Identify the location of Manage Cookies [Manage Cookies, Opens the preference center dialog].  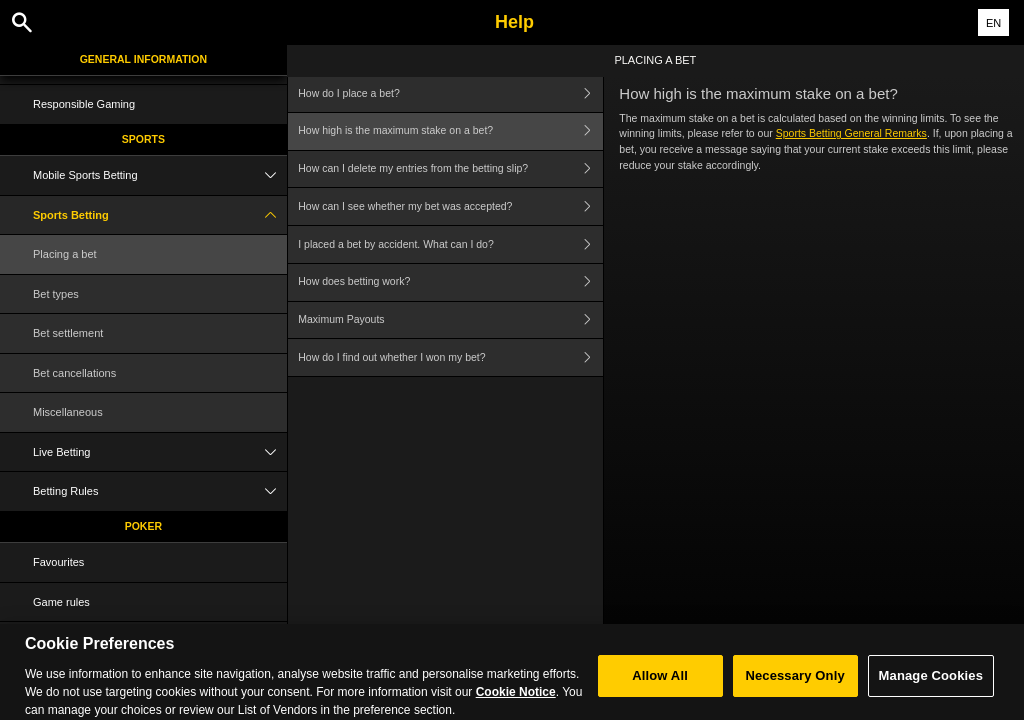
(931, 684).